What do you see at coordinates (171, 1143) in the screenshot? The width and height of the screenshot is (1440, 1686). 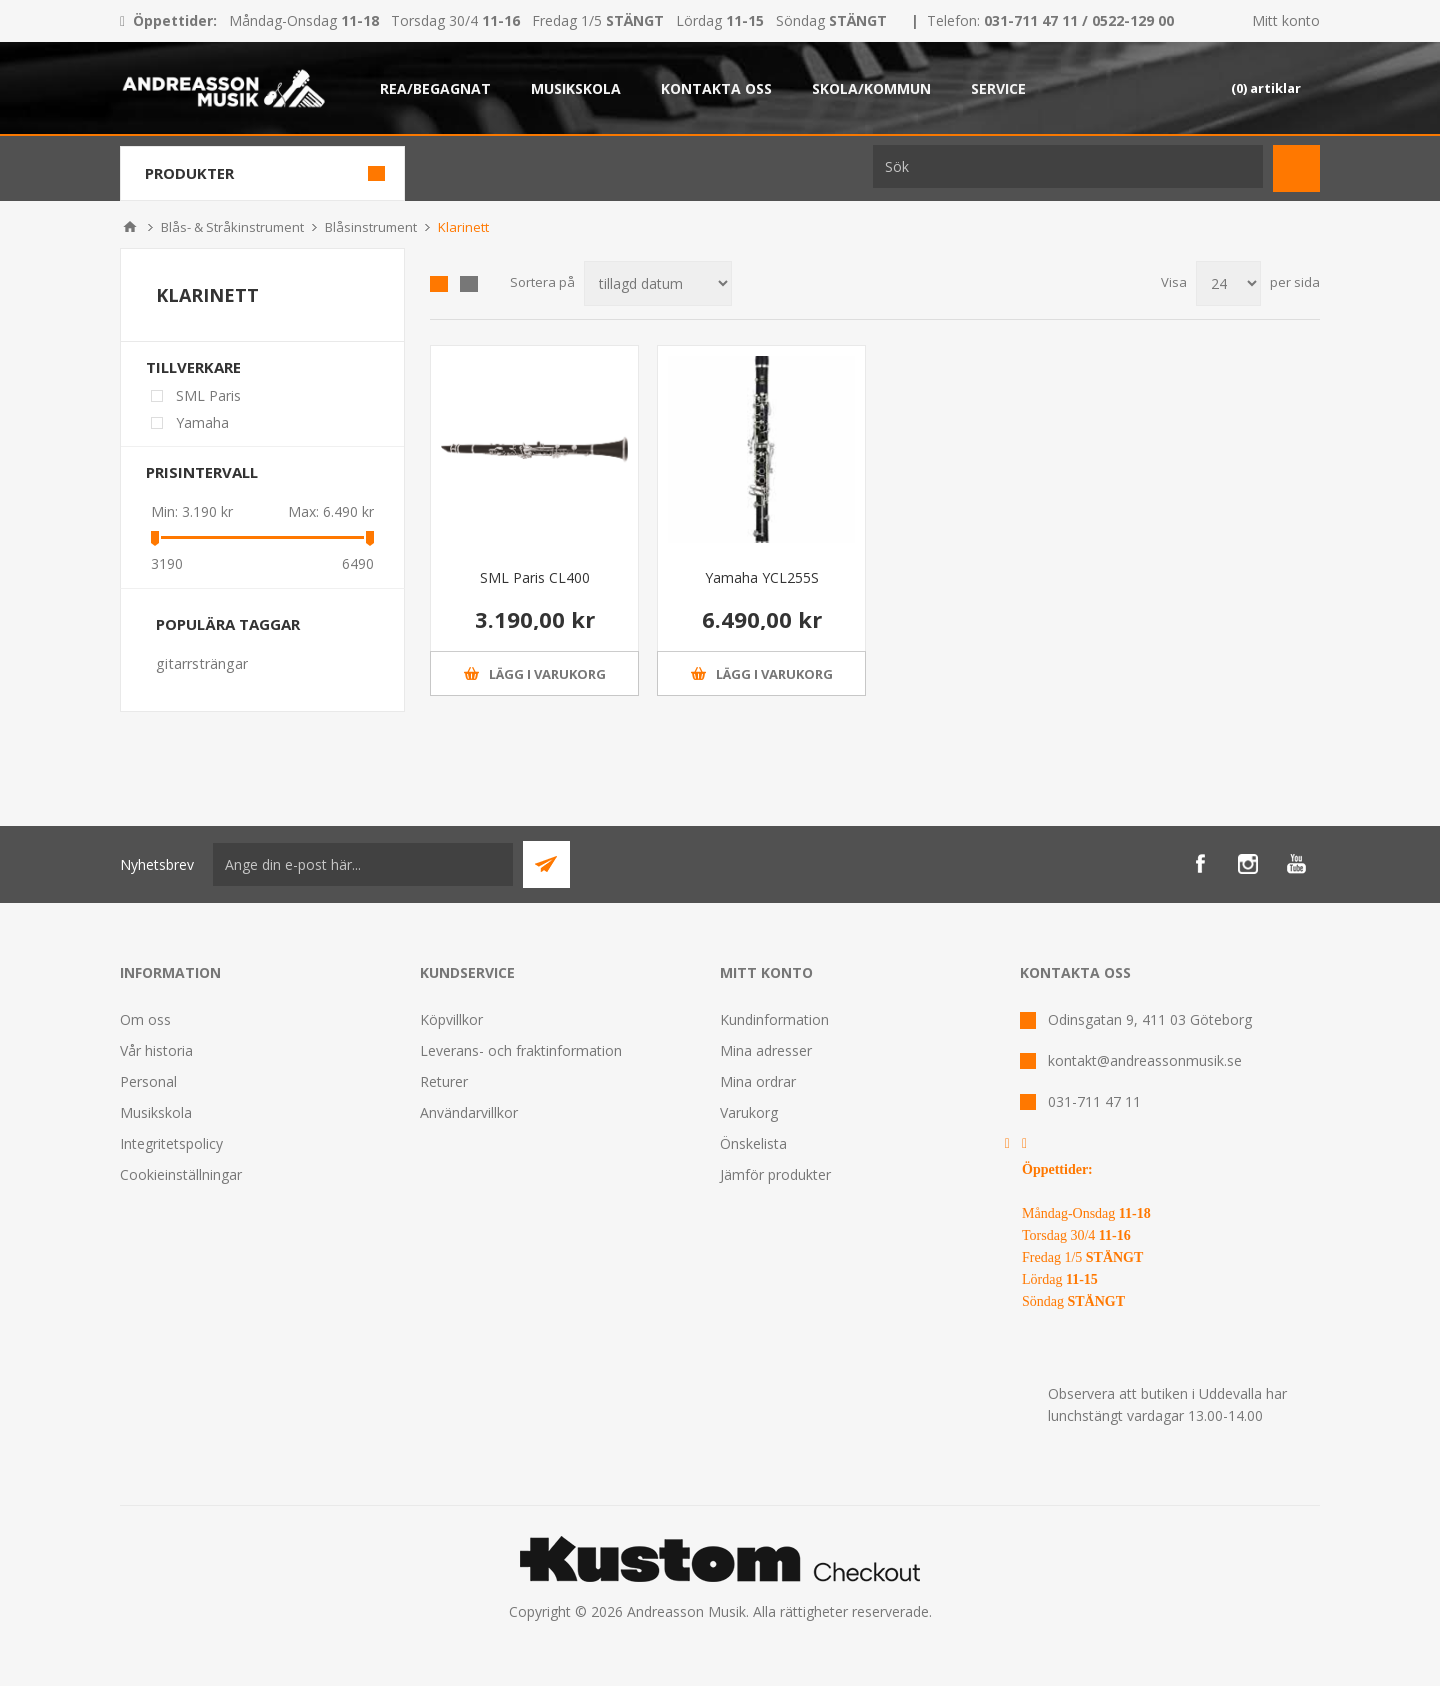 I see `Integritetspolicy` at bounding box center [171, 1143].